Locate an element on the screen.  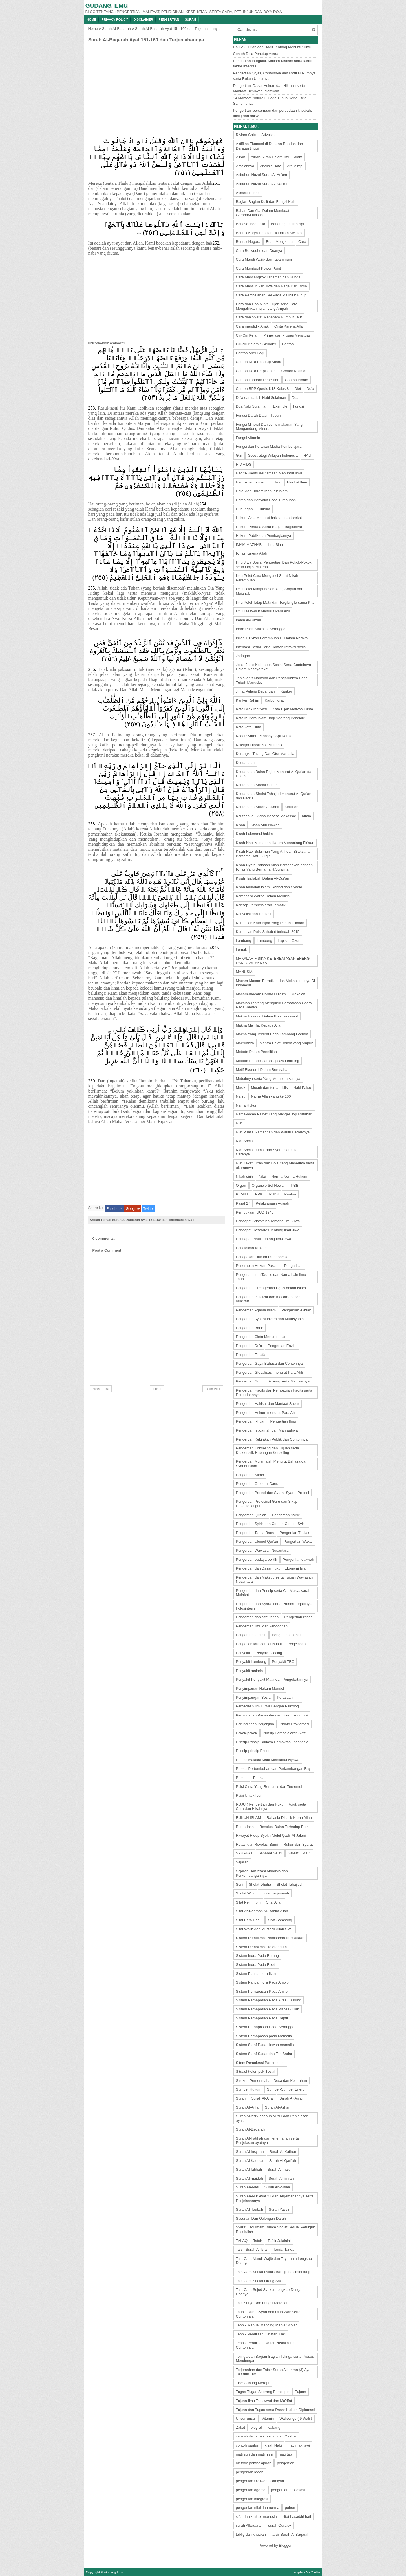
Komposisi Warna Dalam Melukis is located at coordinates (263, 896).